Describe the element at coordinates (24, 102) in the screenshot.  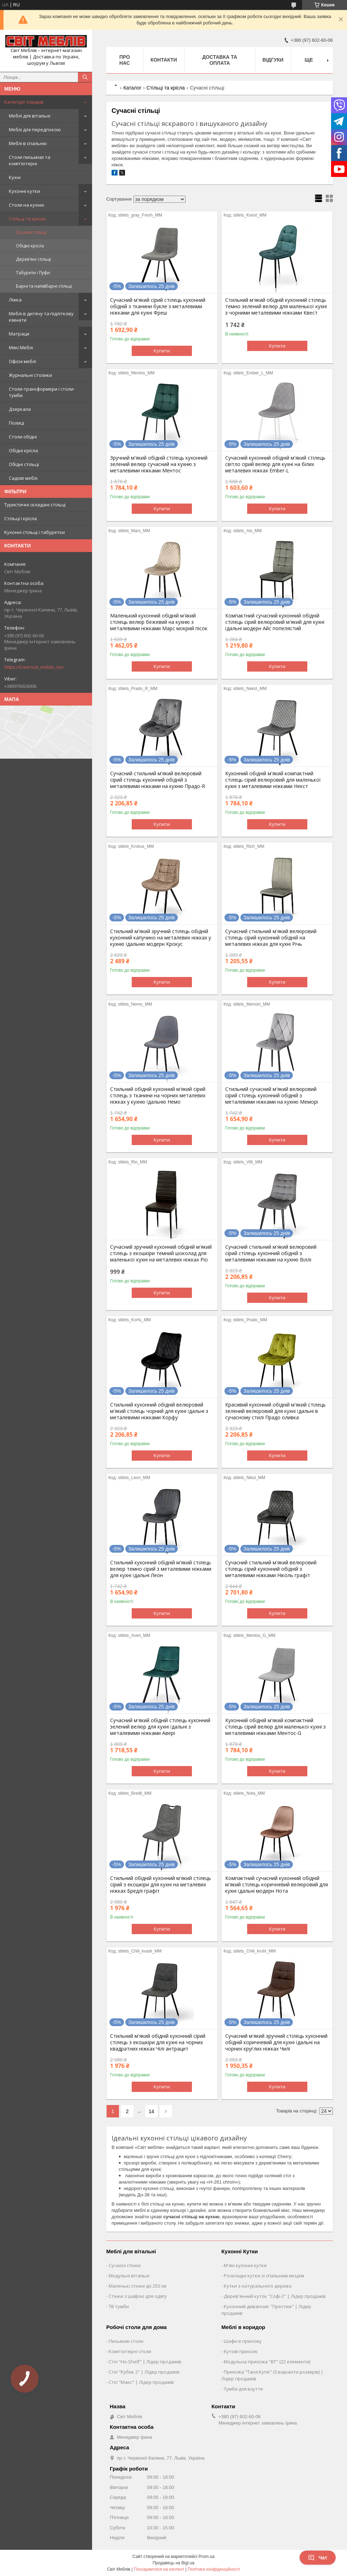
I see `Категорії товарів` at that location.